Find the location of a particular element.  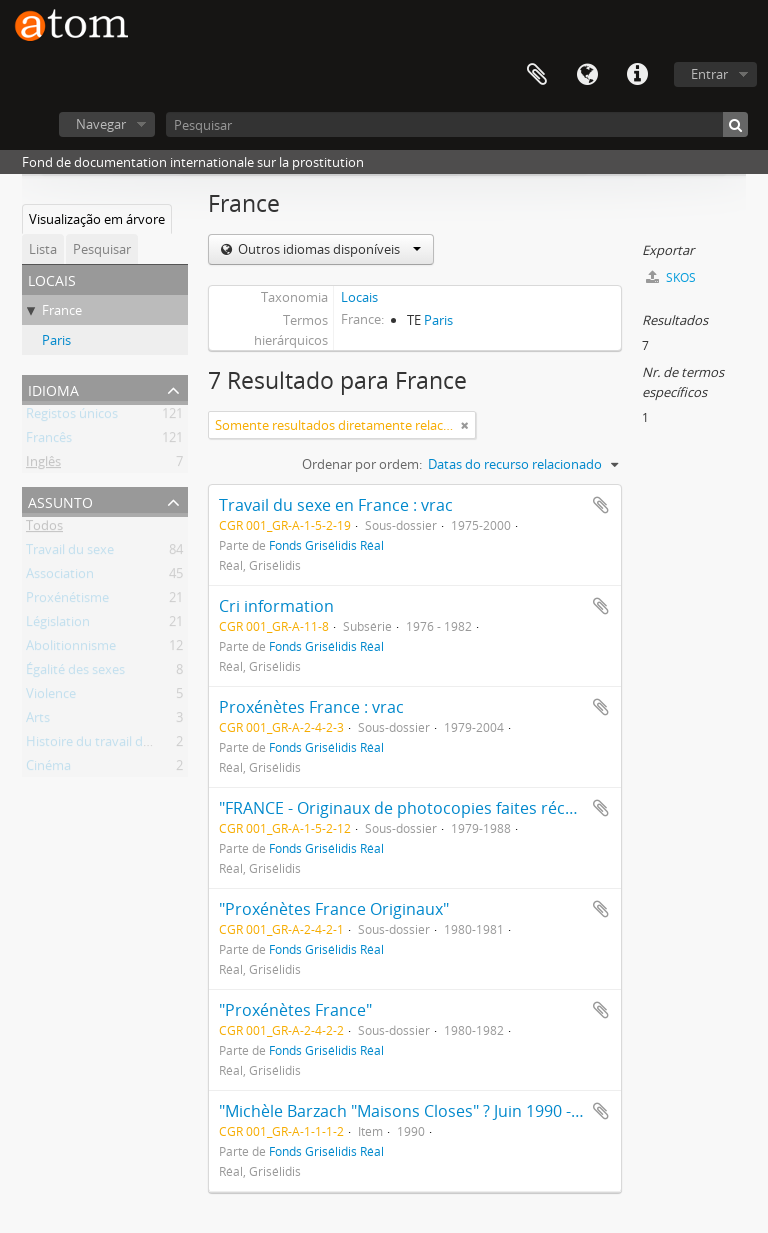

Proxénètes France : vrac is located at coordinates (311, 707).